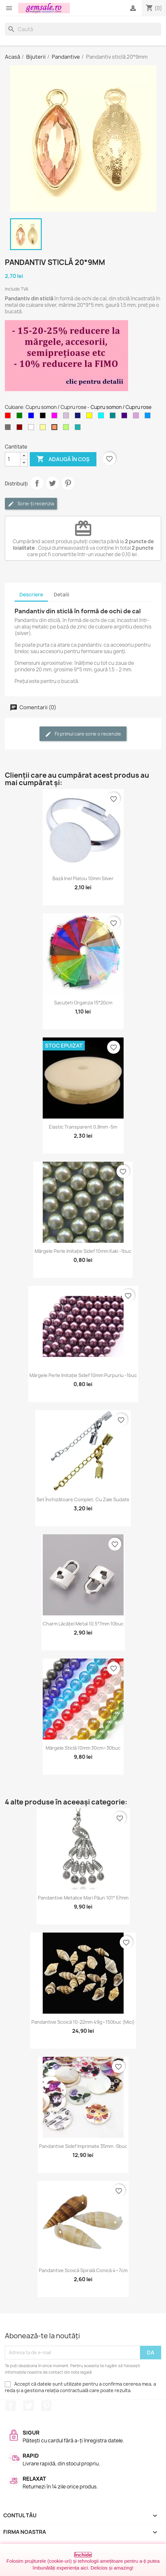 The width and height of the screenshot is (166, 2576). I want to click on [Galben deschis], so click(44, 428).